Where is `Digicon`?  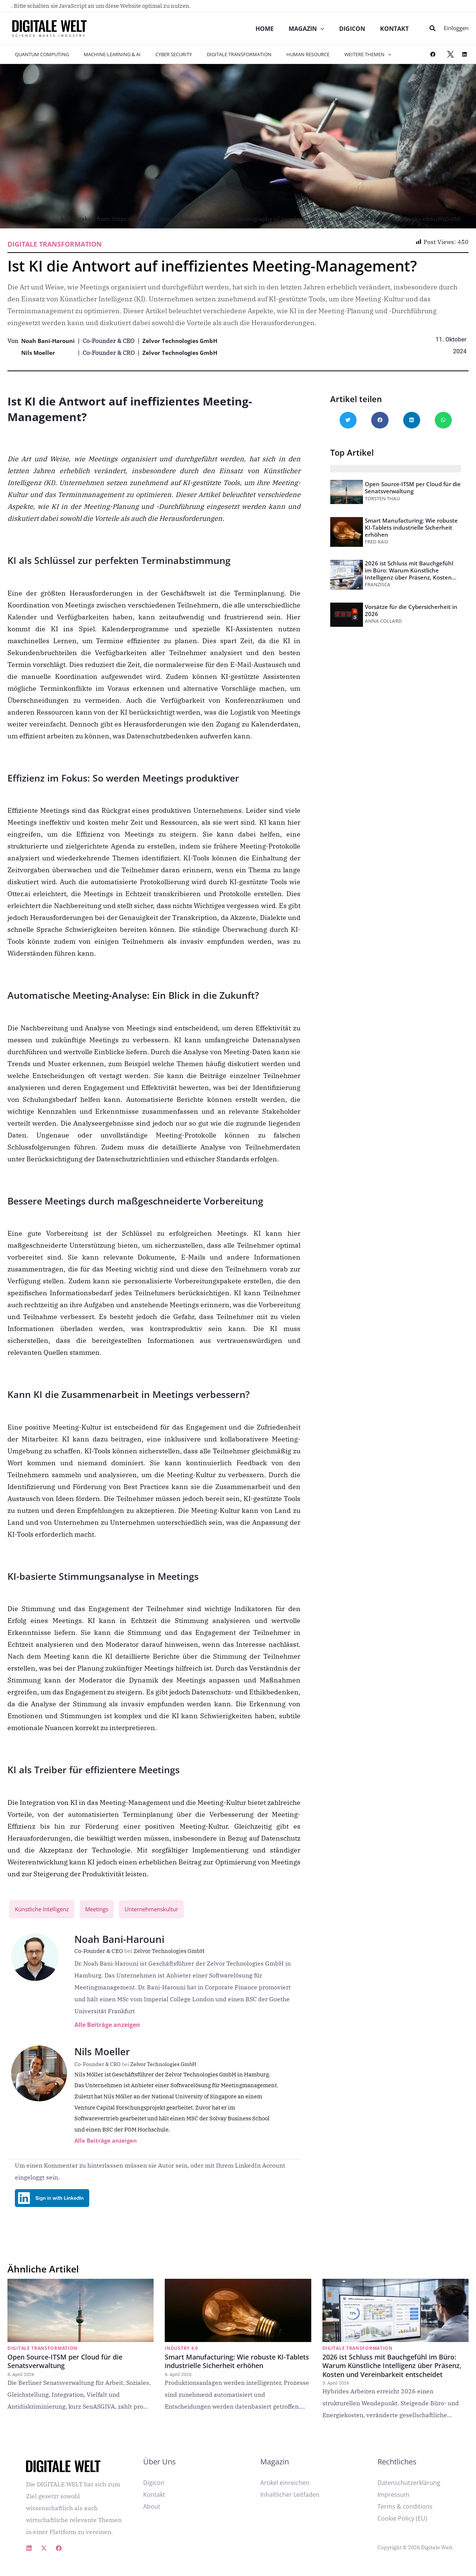 Digicon is located at coordinates (153, 2490).